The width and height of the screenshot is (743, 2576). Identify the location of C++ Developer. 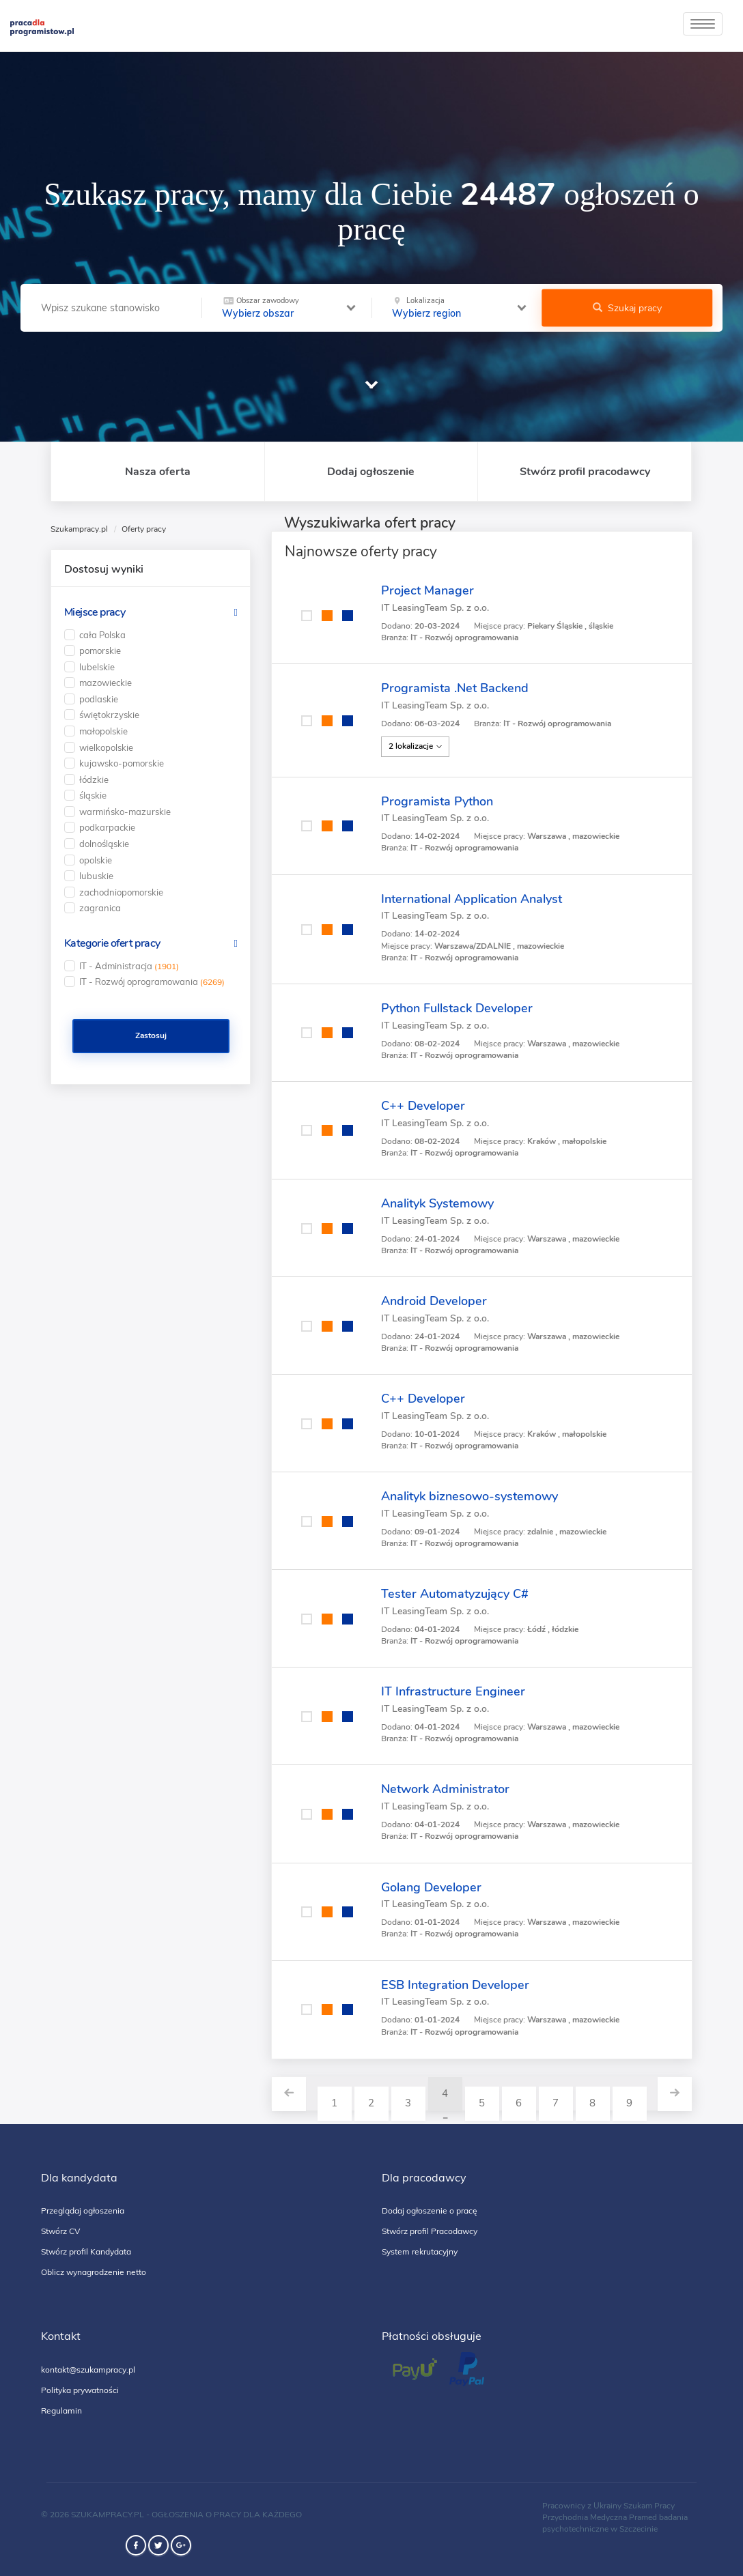
(423, 1106).